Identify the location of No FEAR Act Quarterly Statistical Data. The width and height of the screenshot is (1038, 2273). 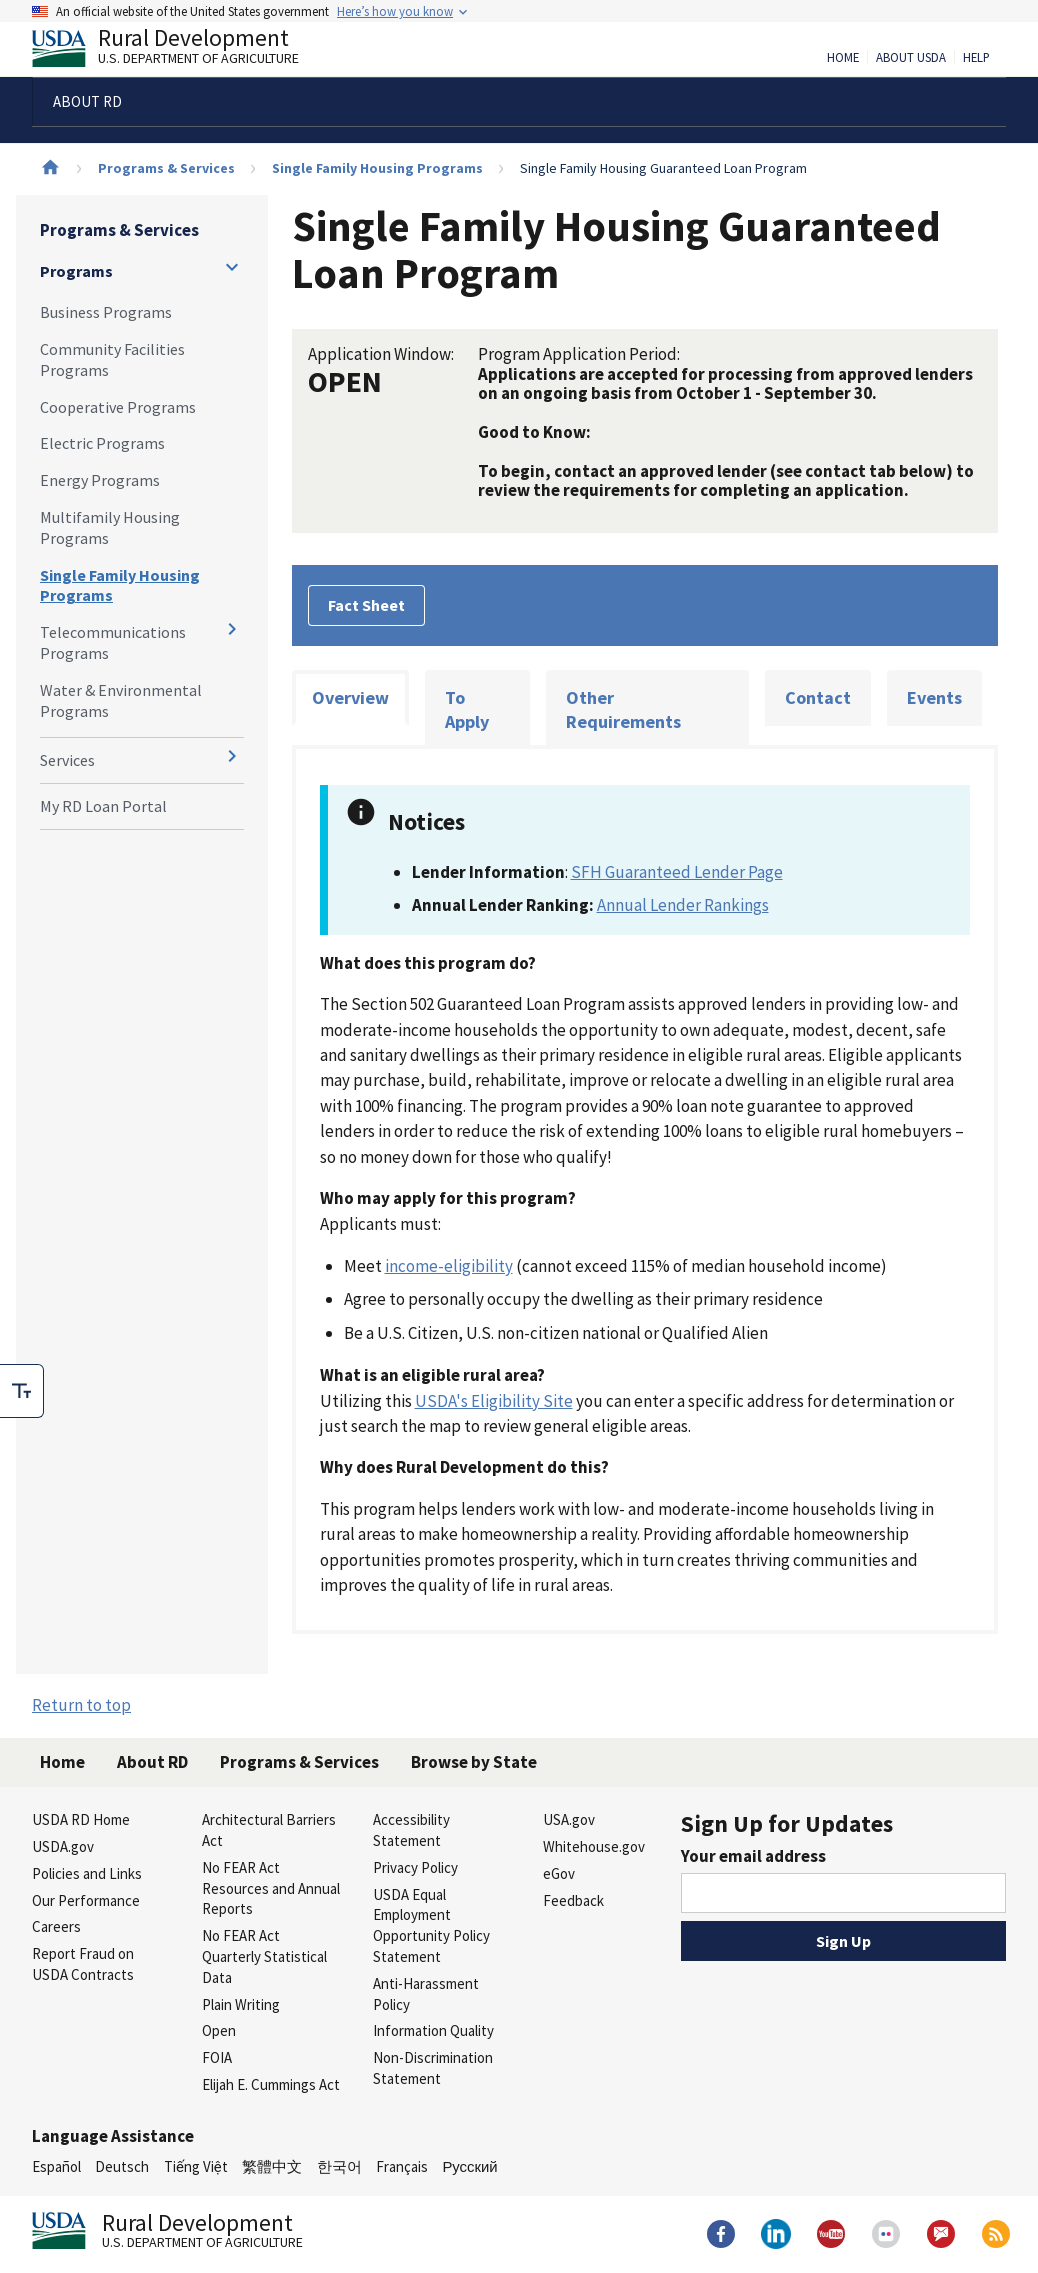
(264, 1956).